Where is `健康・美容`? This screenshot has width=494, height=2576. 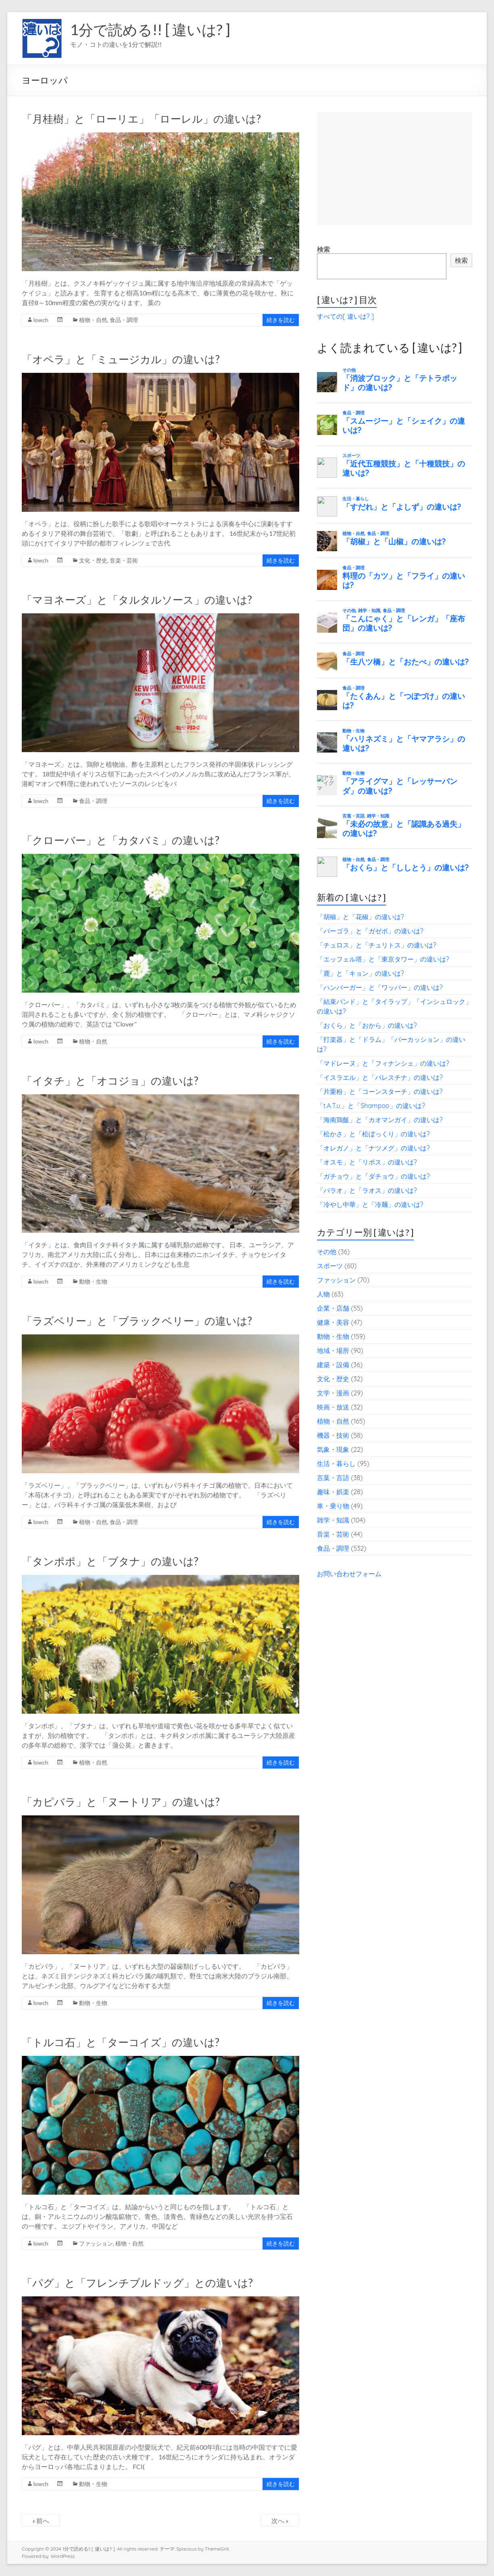
健康・美容 is located at coordinates (333, 1322).